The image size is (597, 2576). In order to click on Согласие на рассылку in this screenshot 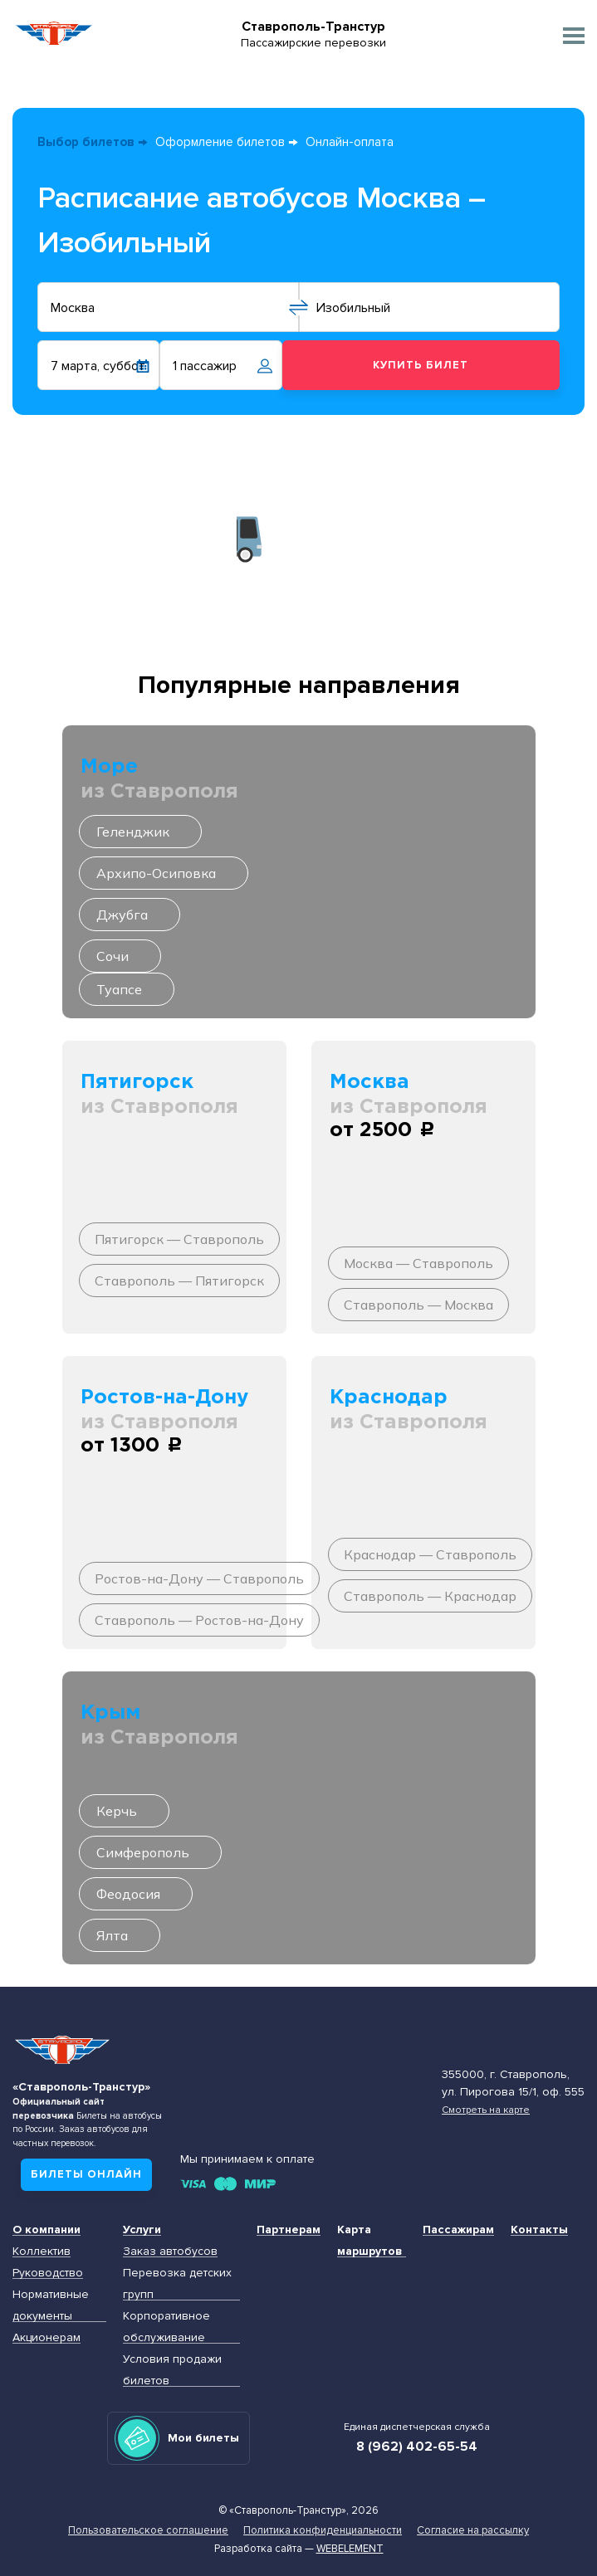, I will do `click(473, 2530)`.